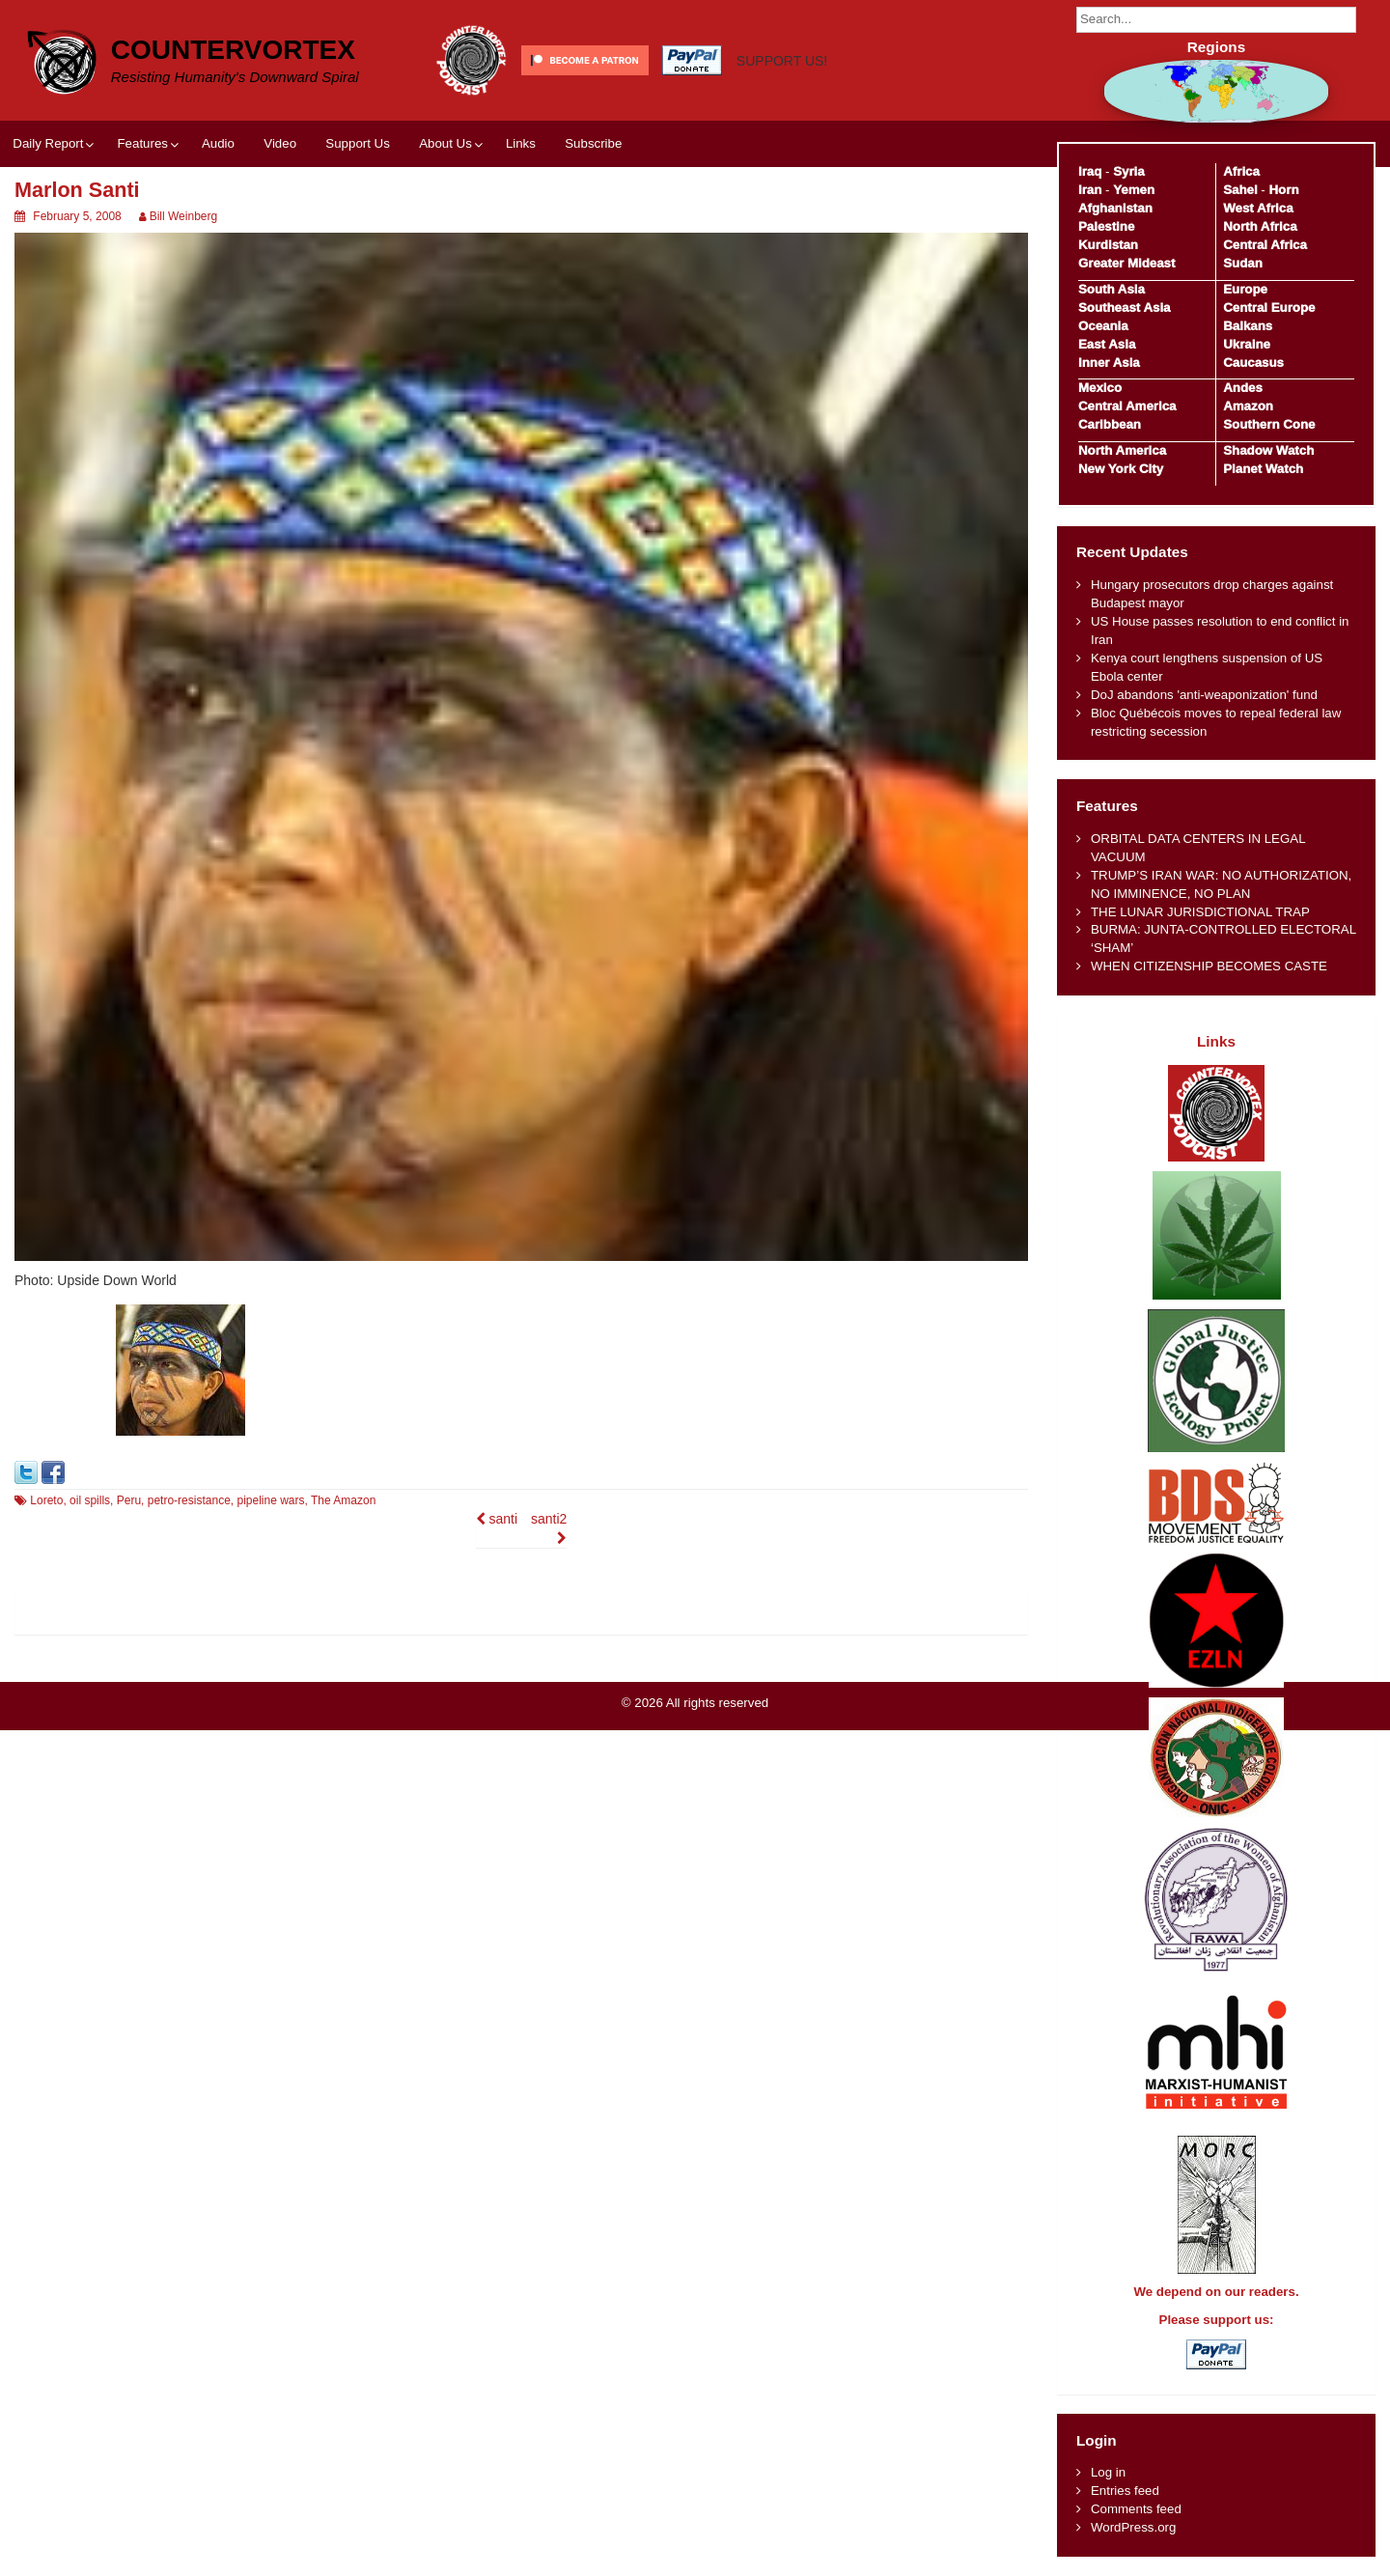  I want to click on Log in, so click(1108, 2472).